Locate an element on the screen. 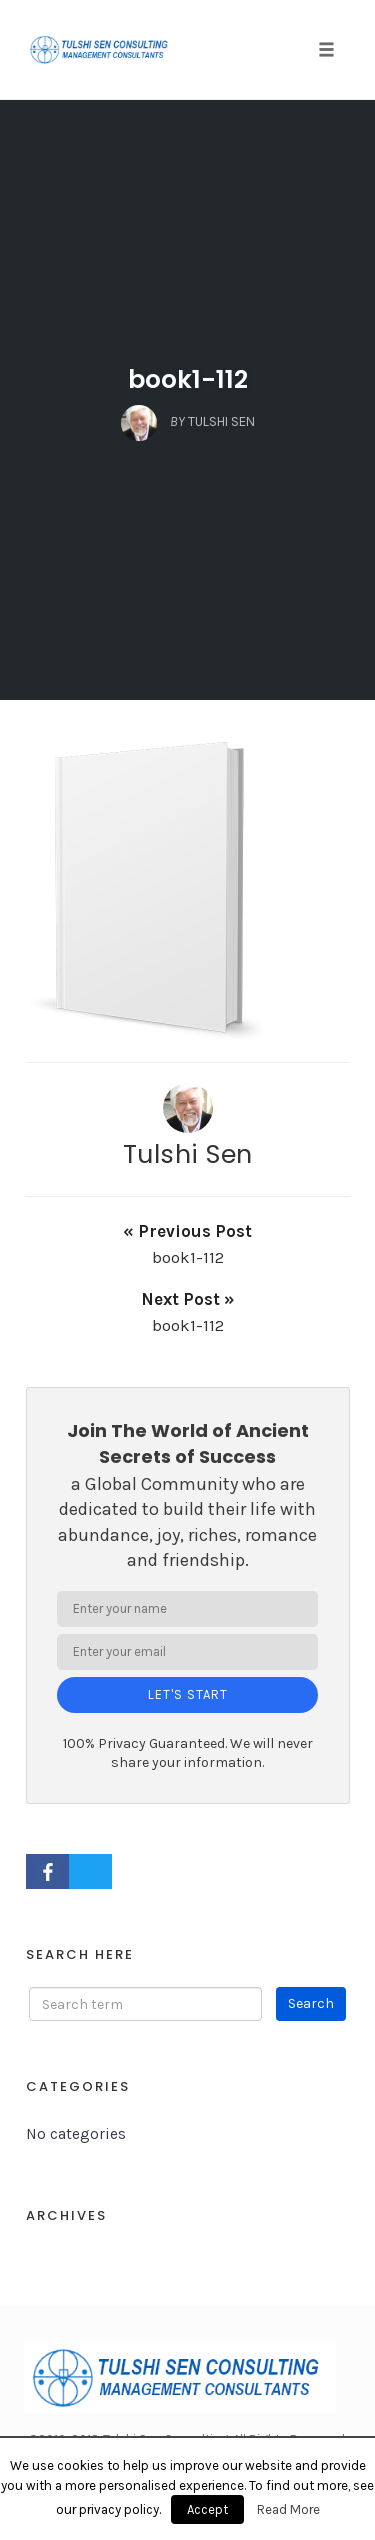 This screenshot has height=2540, width=375. book1-112 is located at coordinates (188, 379).